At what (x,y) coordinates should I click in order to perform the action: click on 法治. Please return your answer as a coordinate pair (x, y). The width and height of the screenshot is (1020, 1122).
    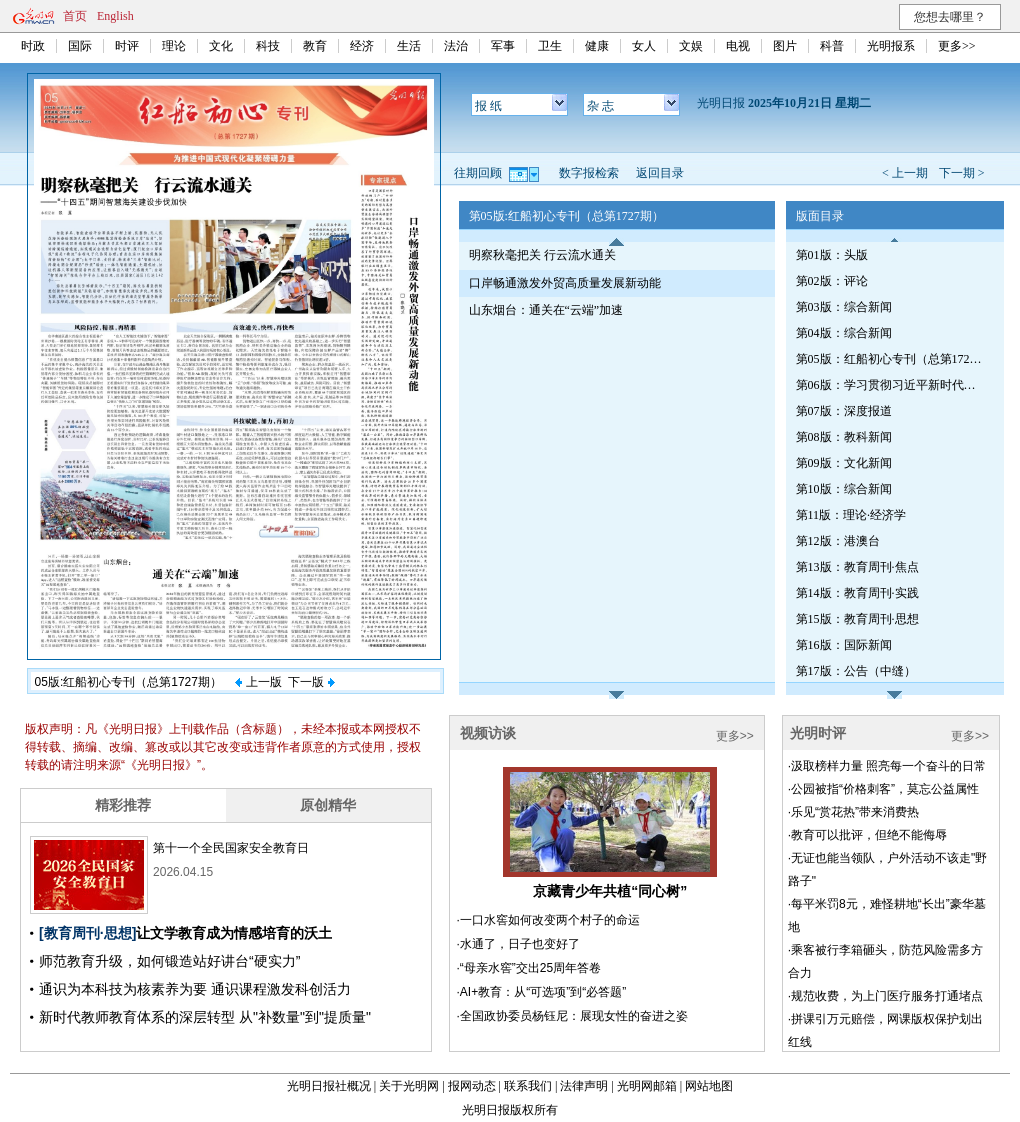
    Looking at the image, I should click on (456, 46).